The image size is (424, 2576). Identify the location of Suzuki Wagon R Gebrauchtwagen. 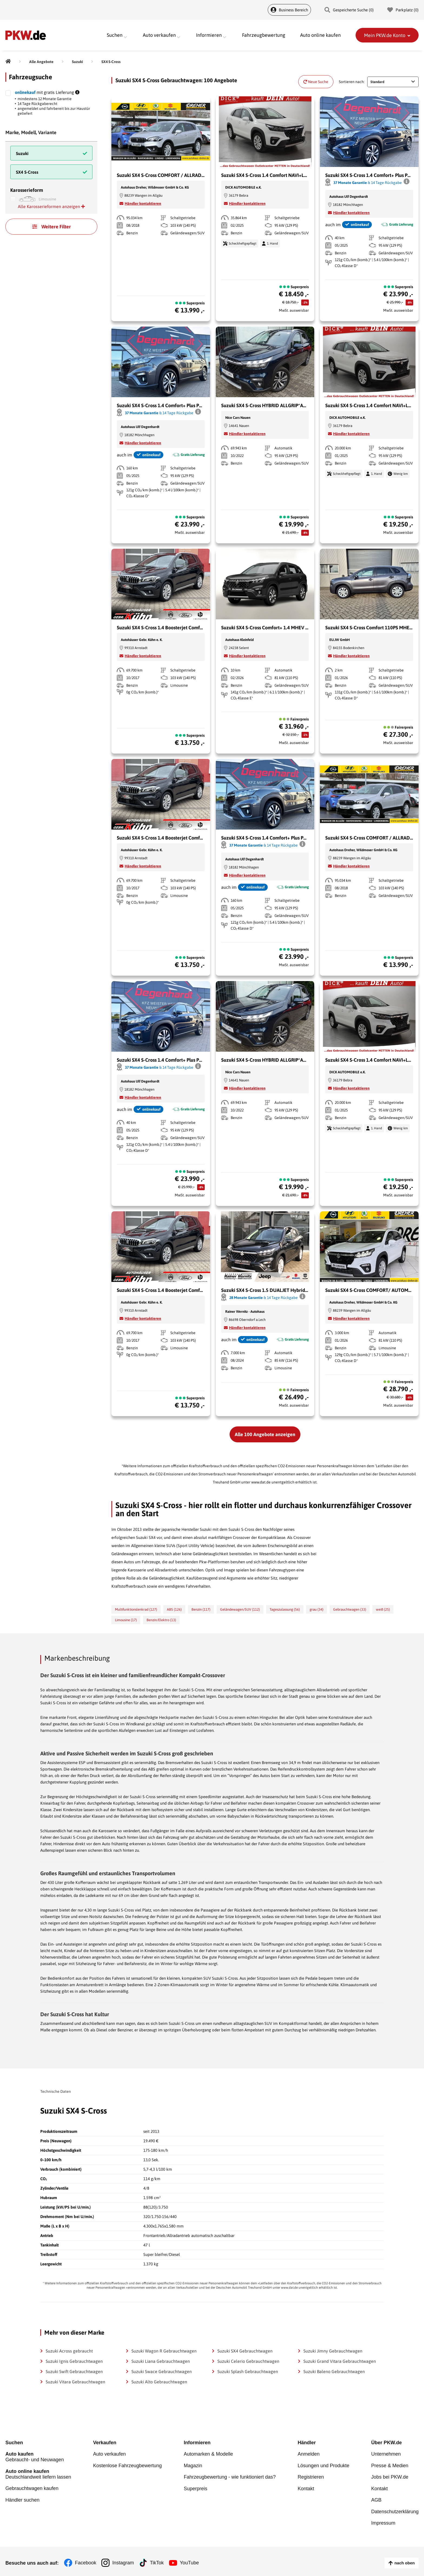
(164, 2350).